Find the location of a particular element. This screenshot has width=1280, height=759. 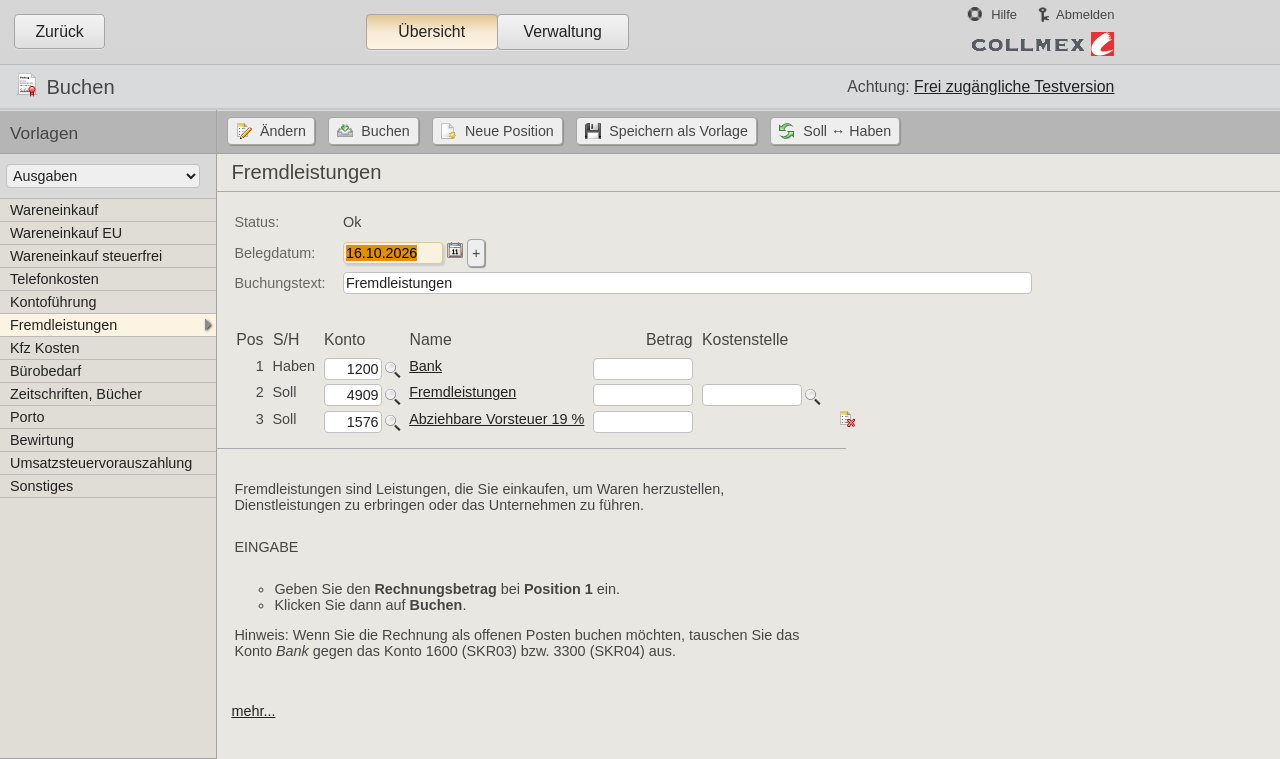

Hilfe is located at coordinates (1004, 14).